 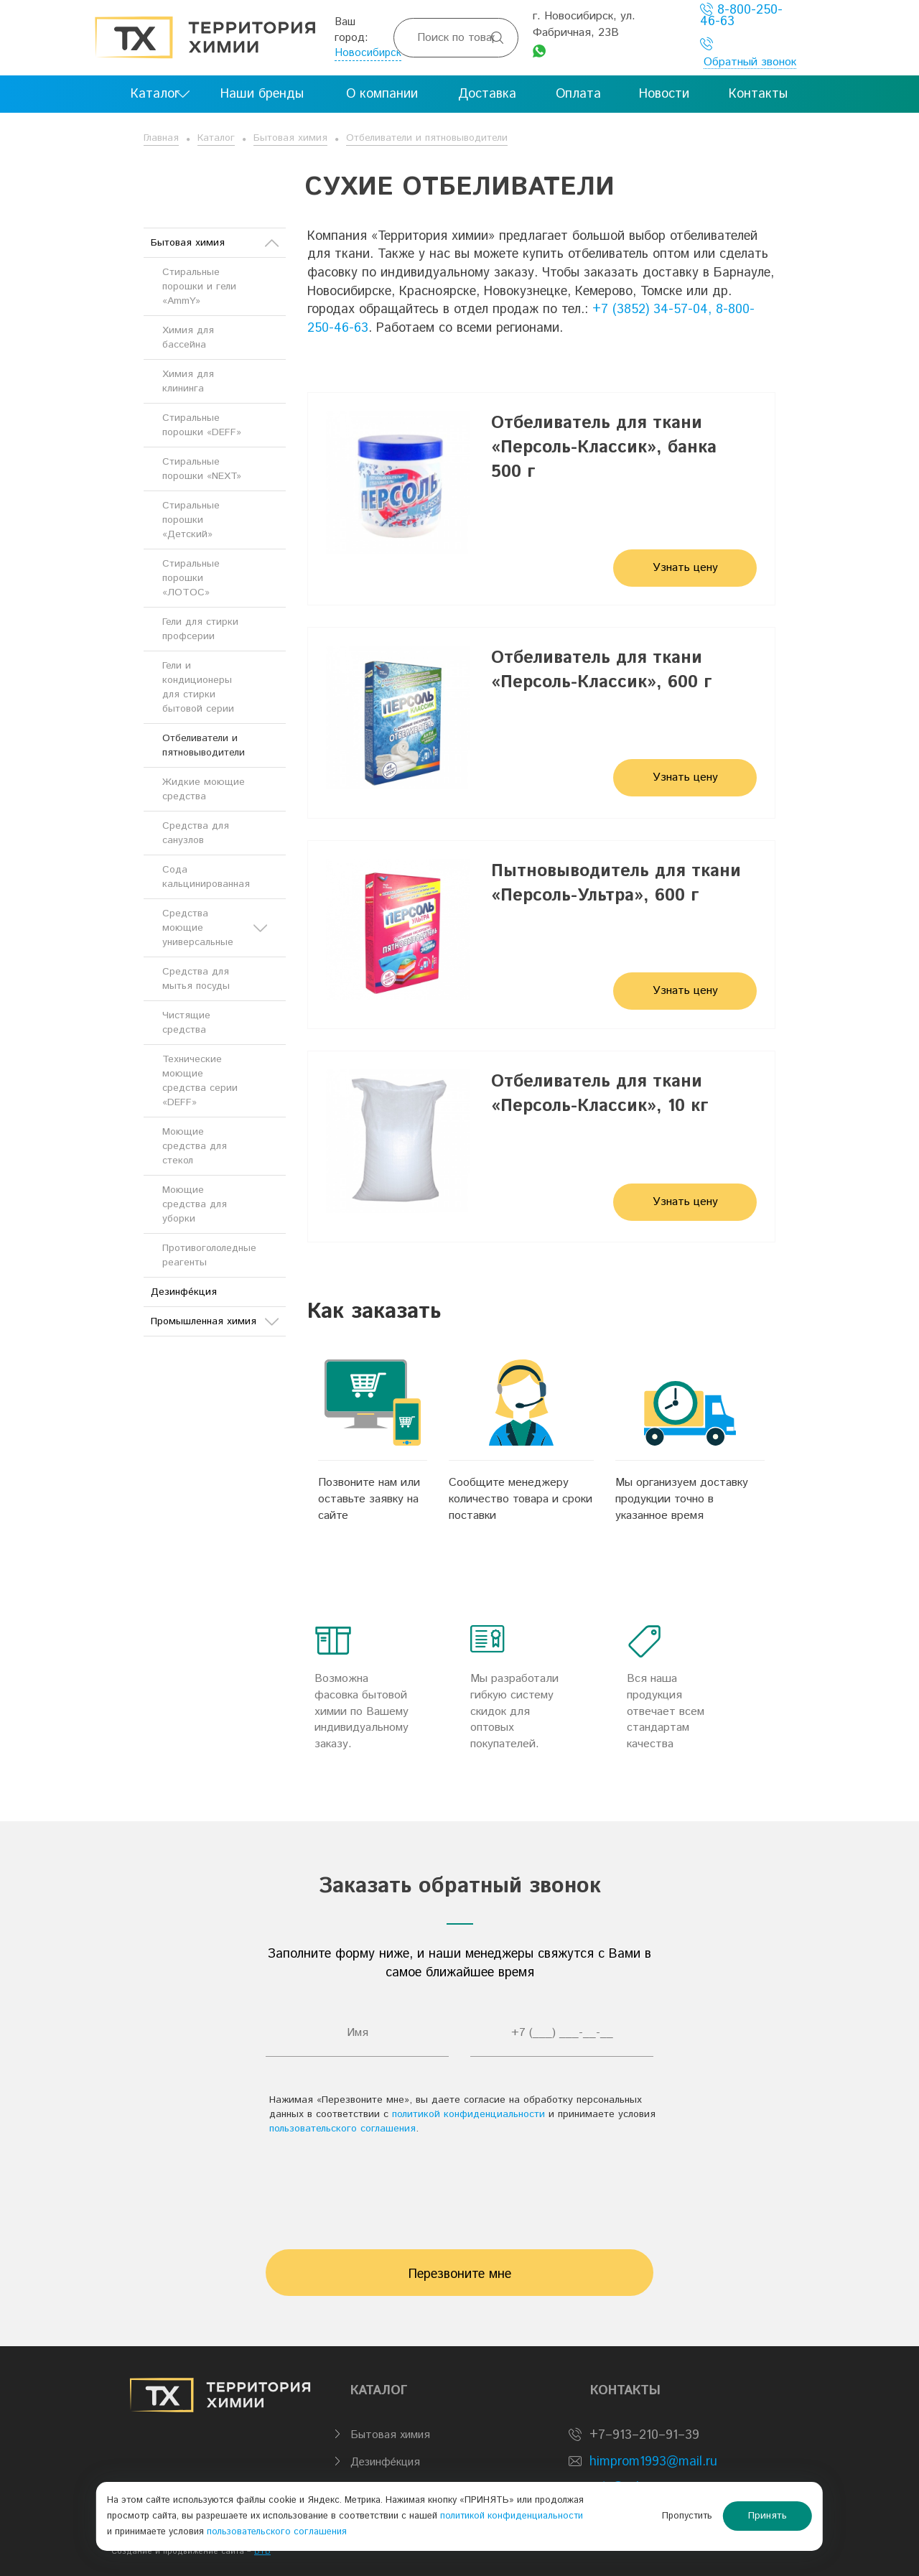 What do you see at coordinates (188, 381) in the screenshot?
I see `Химия для клининга` at bounding box center [188, 381].